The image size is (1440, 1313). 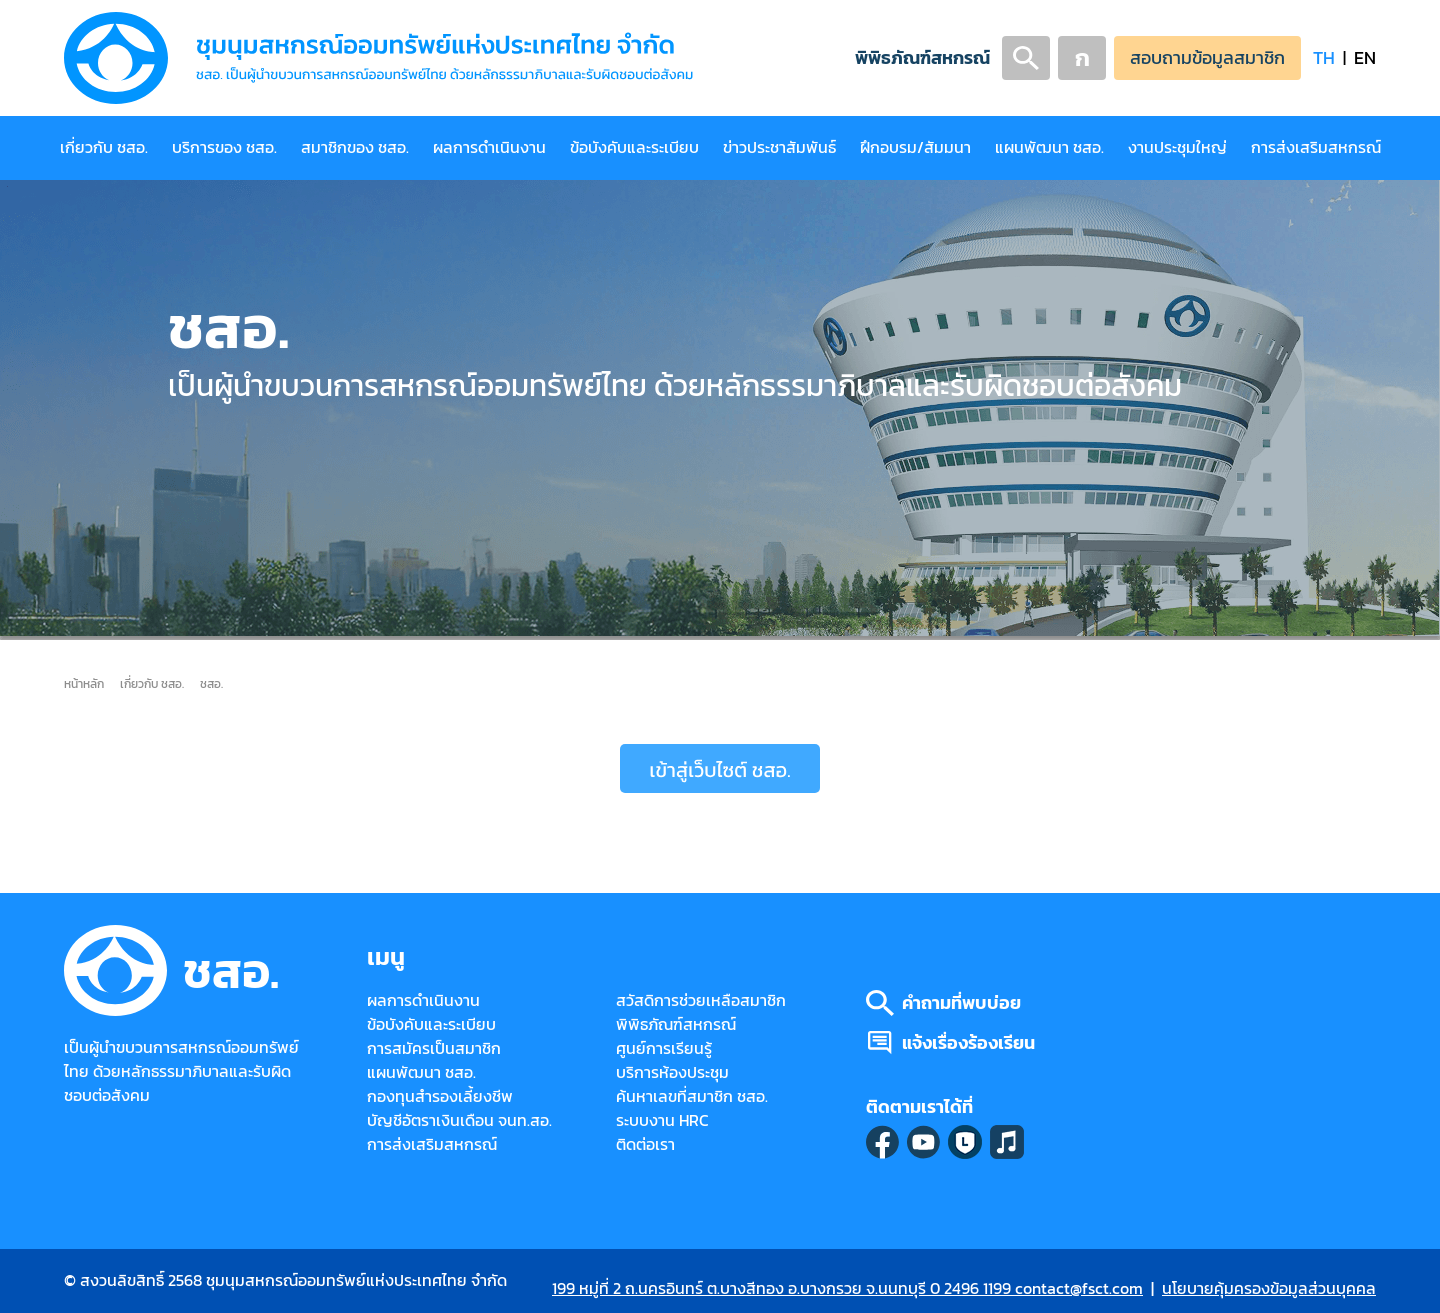 I want to click on TH, so click(x=1324, y=57).